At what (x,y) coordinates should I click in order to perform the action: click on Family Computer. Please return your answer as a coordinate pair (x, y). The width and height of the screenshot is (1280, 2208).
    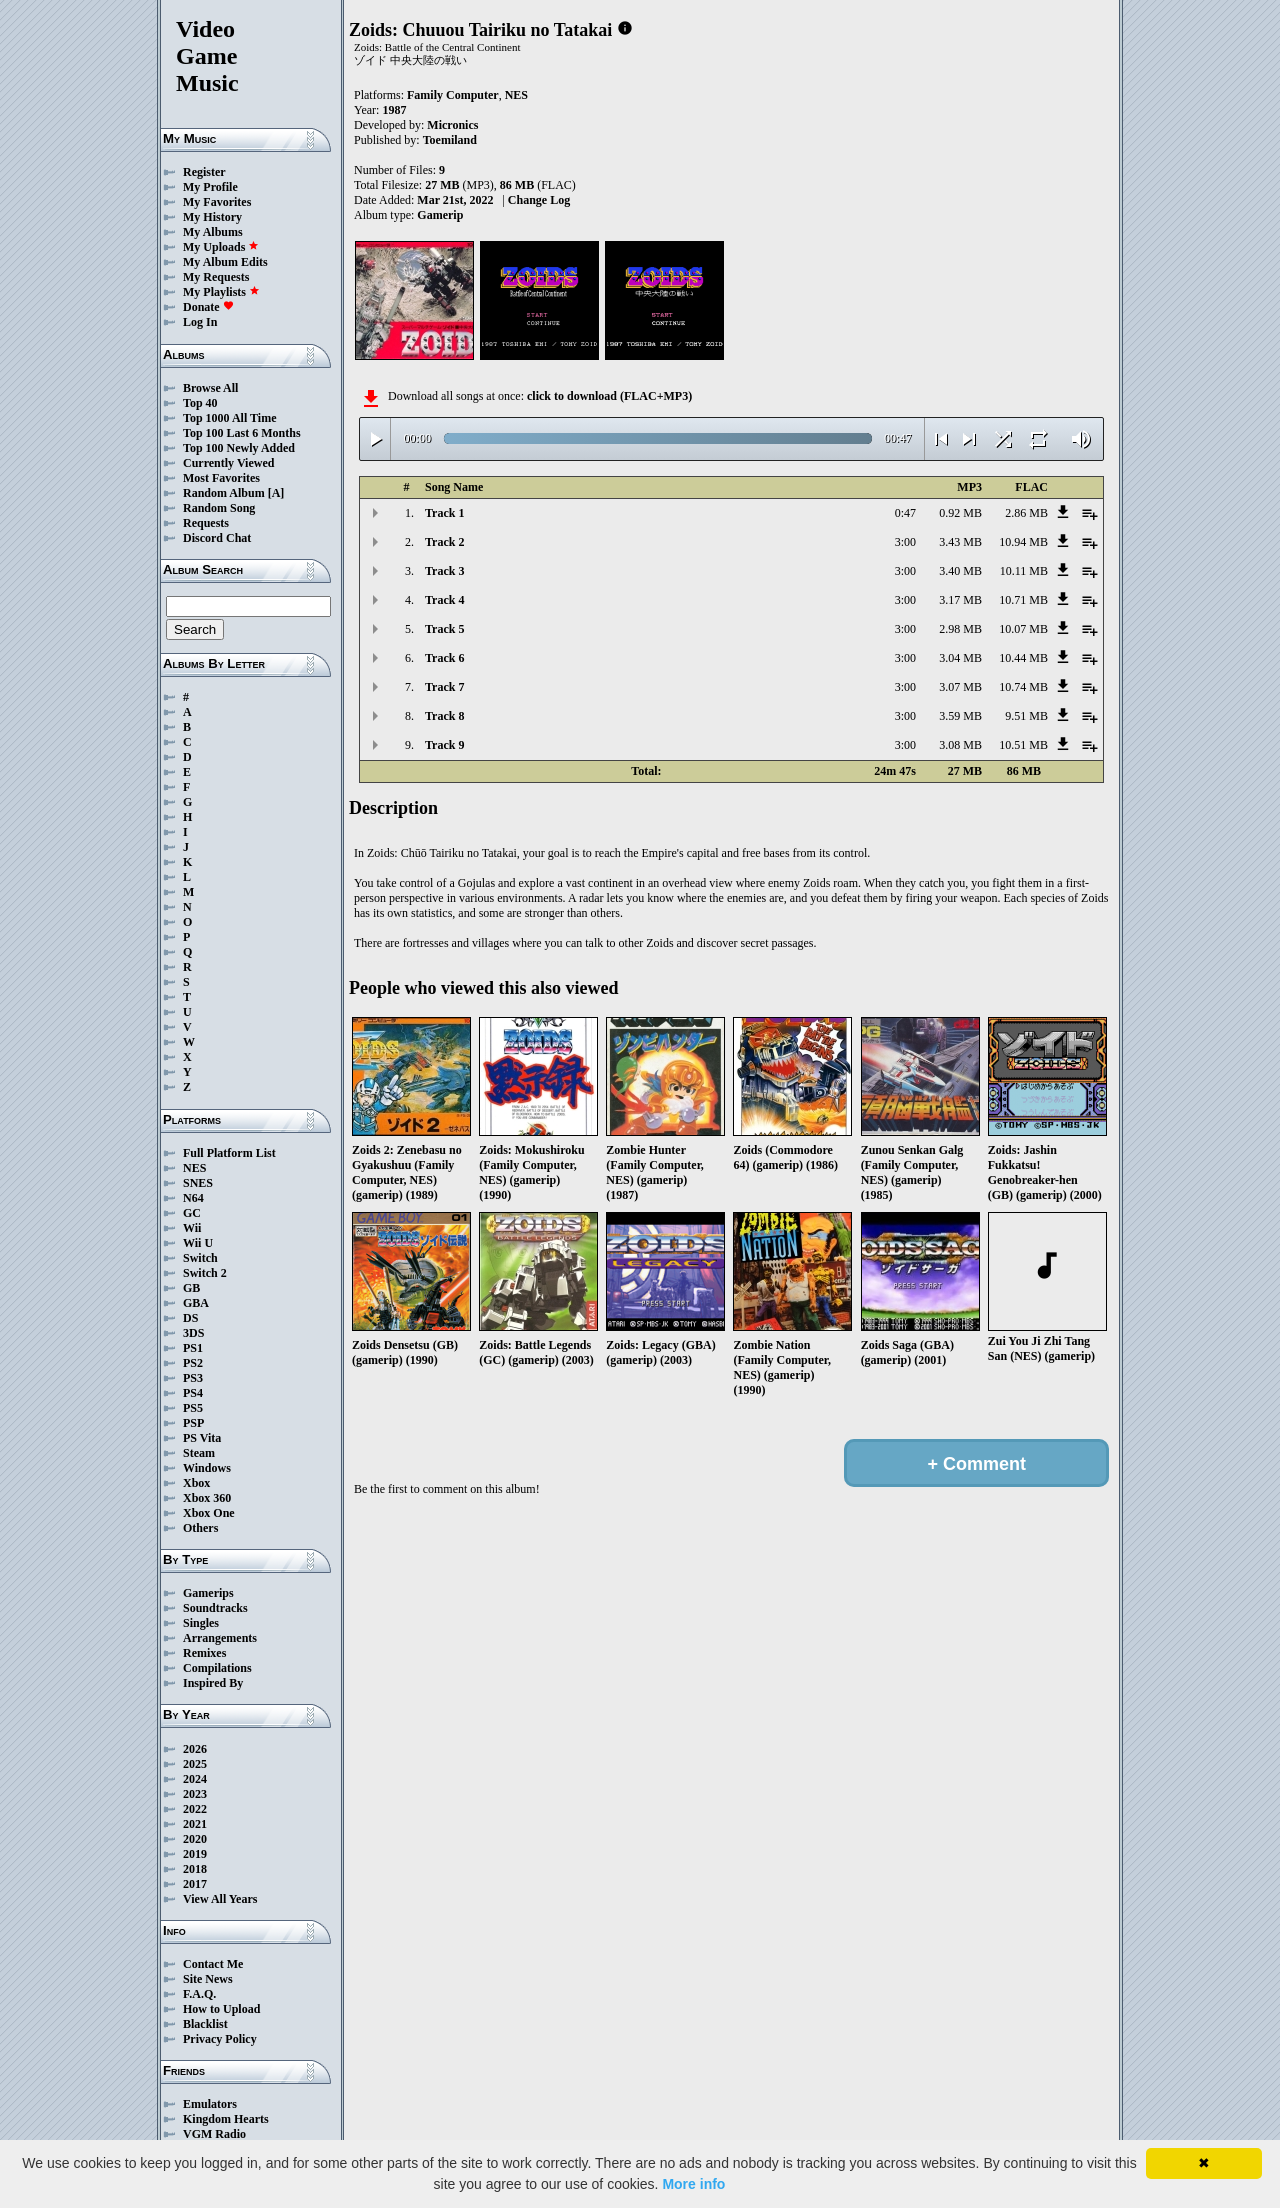
    Looking at the image, I should click on (453, 95).